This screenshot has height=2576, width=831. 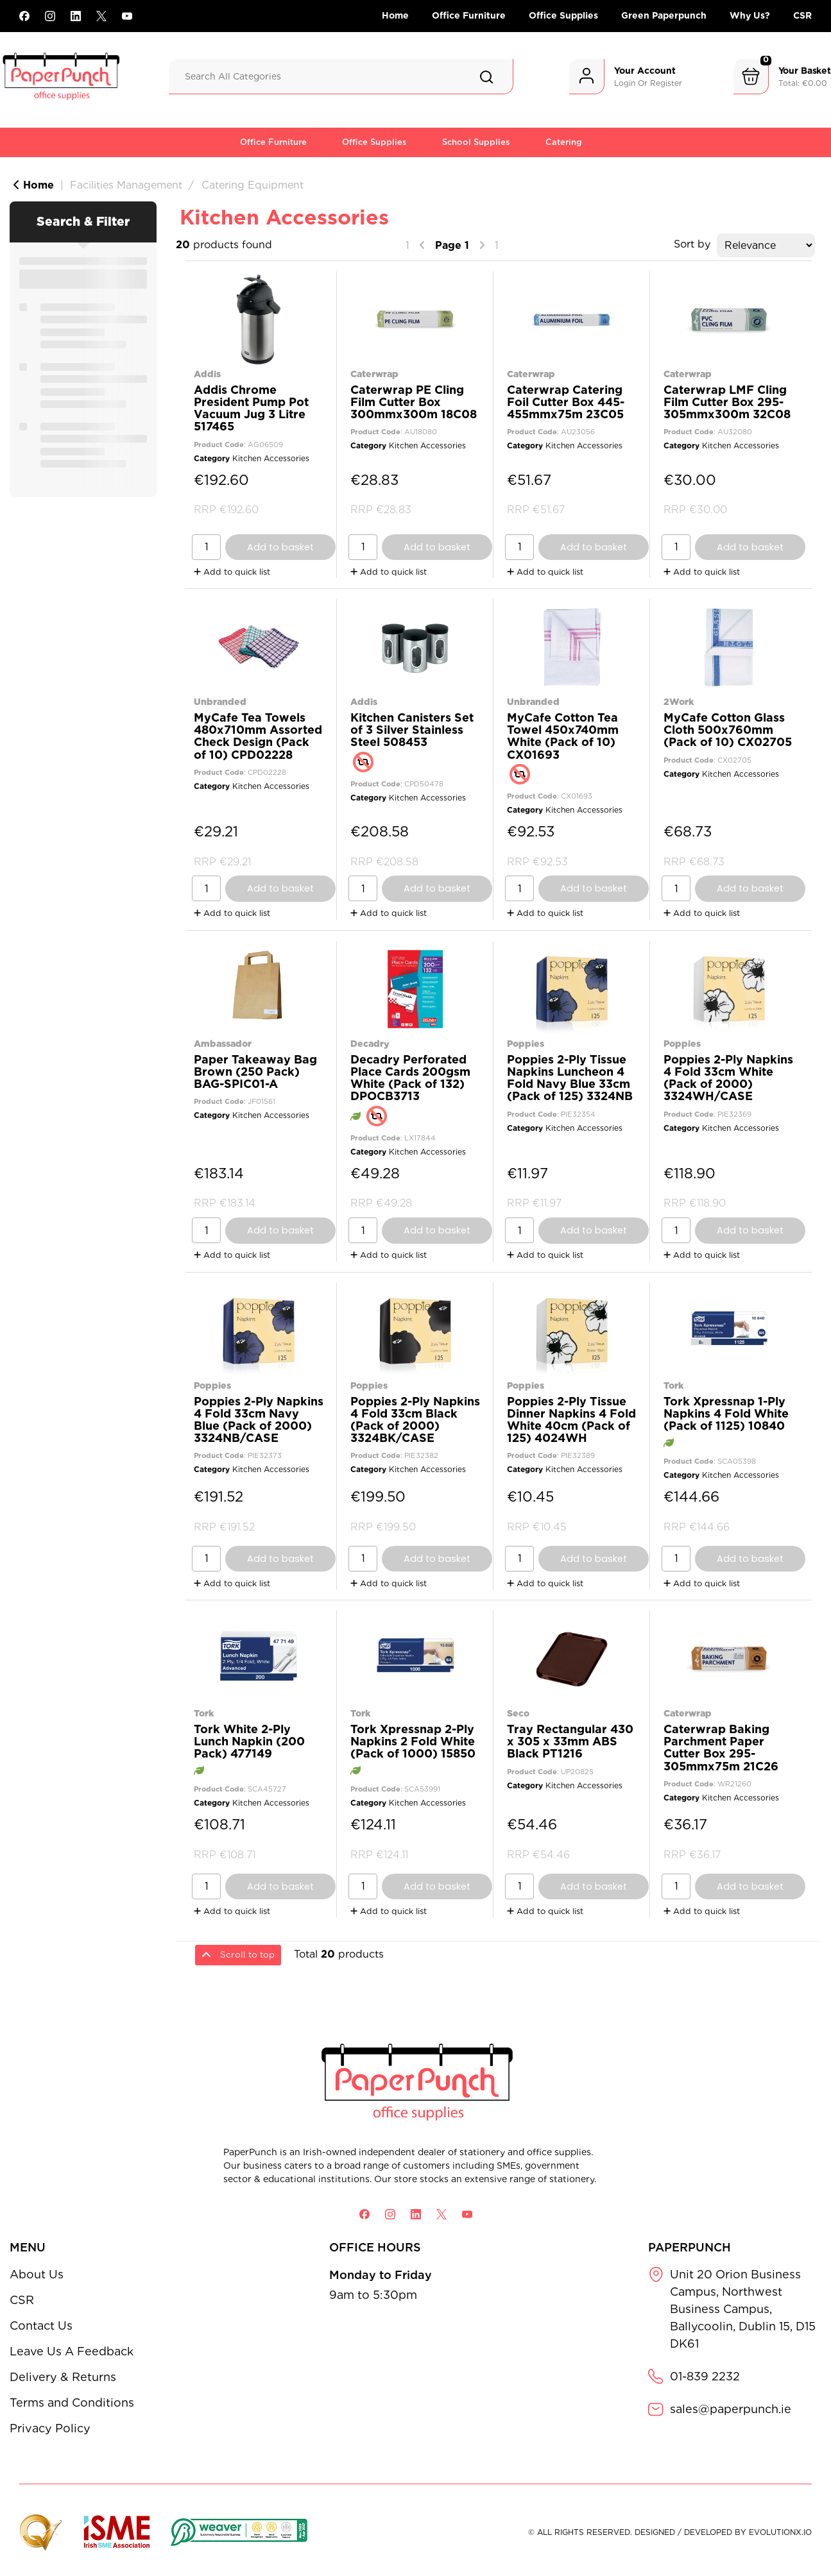 What do you see at coordinates (374, 373) in the screenshot?
I see `Caterwrap` at bounding box center [374, 373].